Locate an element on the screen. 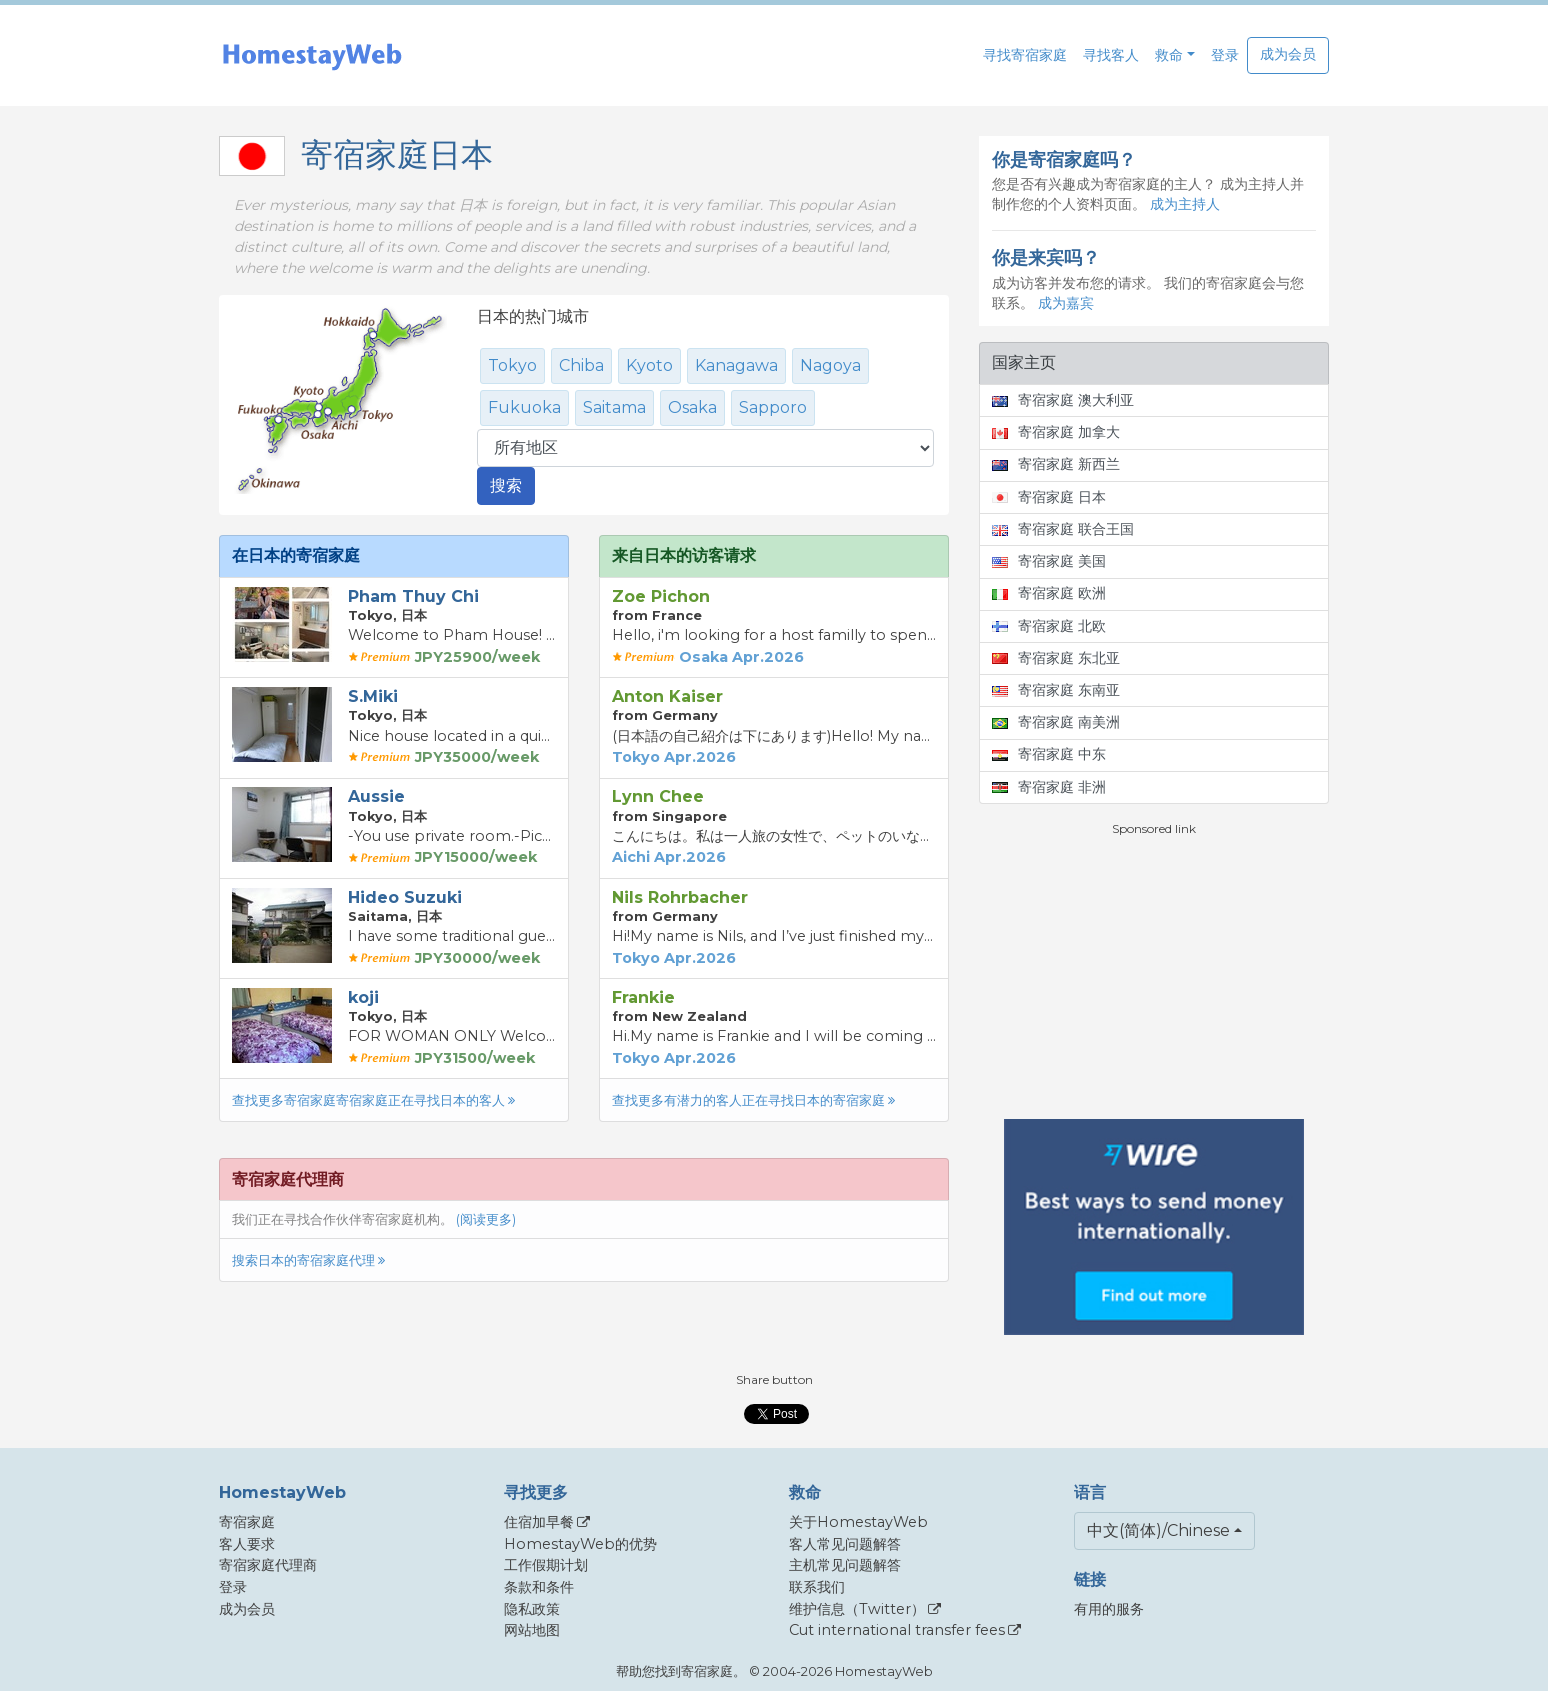 The image size is (1548, 1691). 寄宿家庭 欧洲 is located at coordinates (1049, 593).